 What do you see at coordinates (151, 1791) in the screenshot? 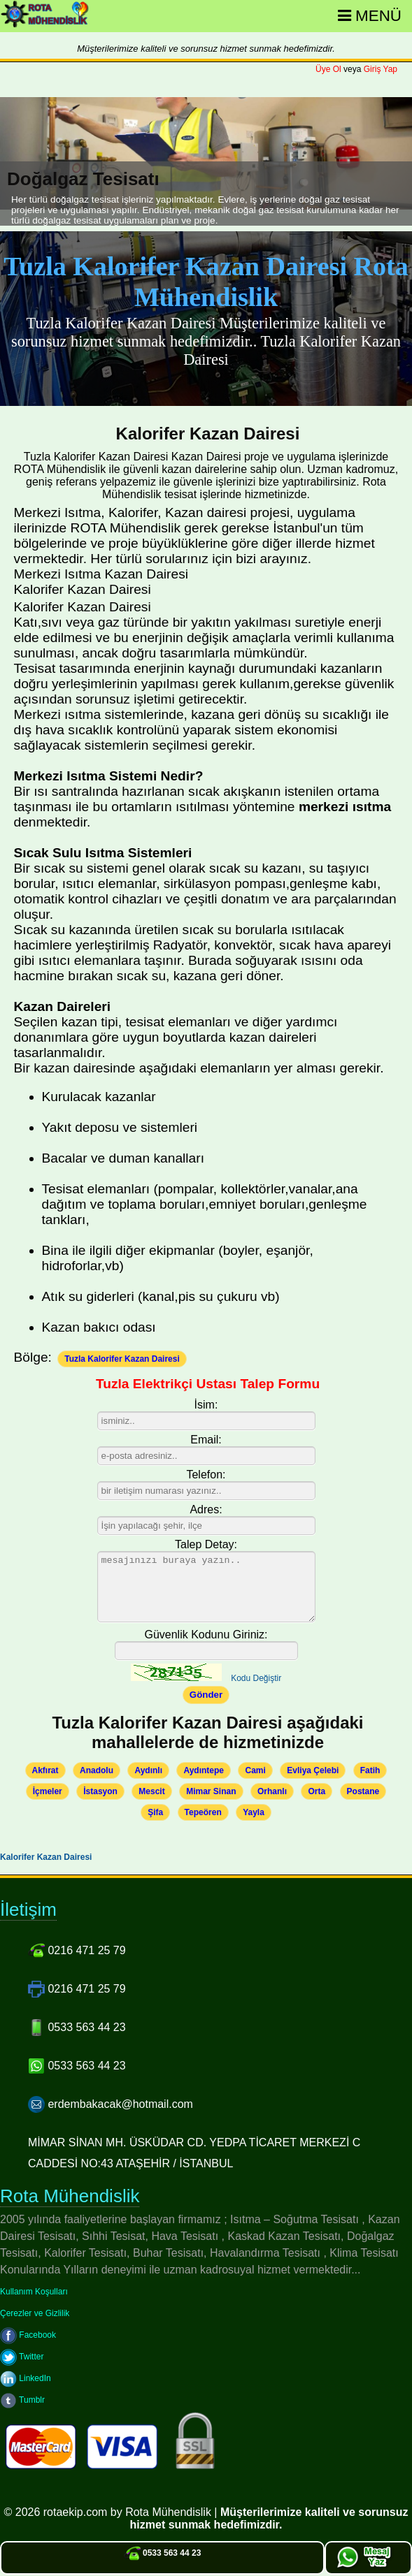
I see `Mescit` at bounding box center [151, 1791].